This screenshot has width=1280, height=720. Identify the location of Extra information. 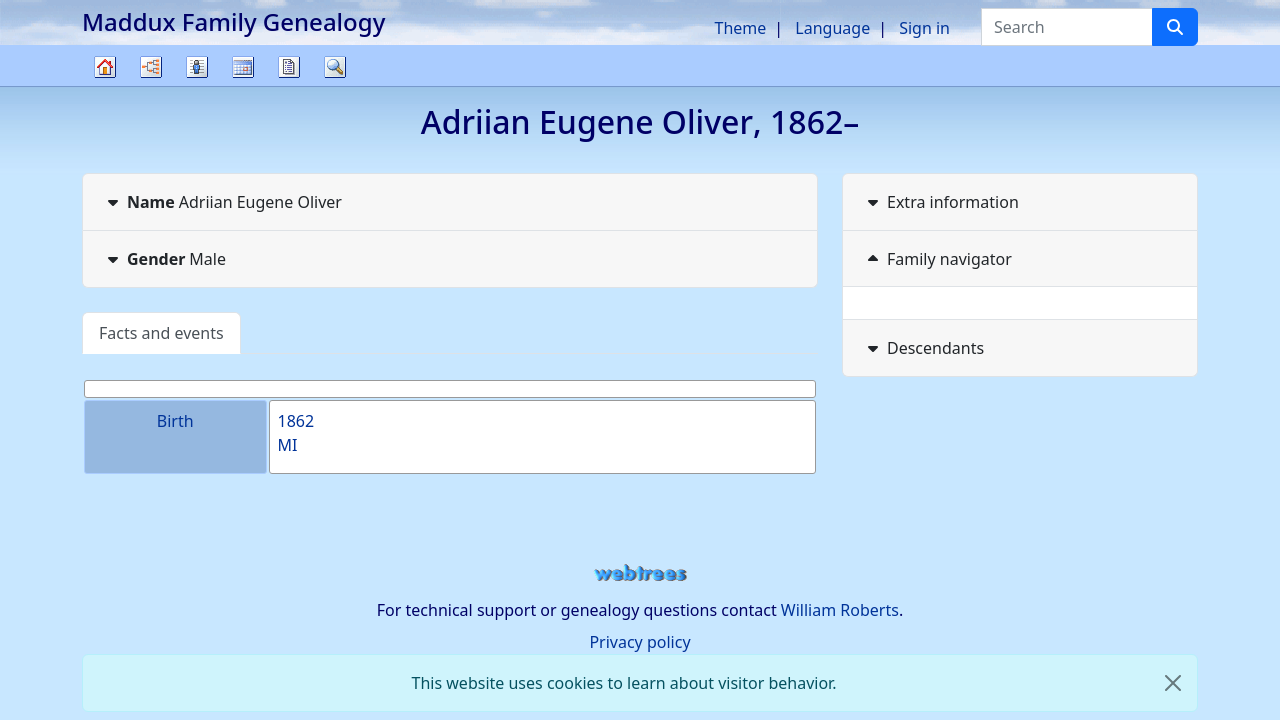
(941, 202).